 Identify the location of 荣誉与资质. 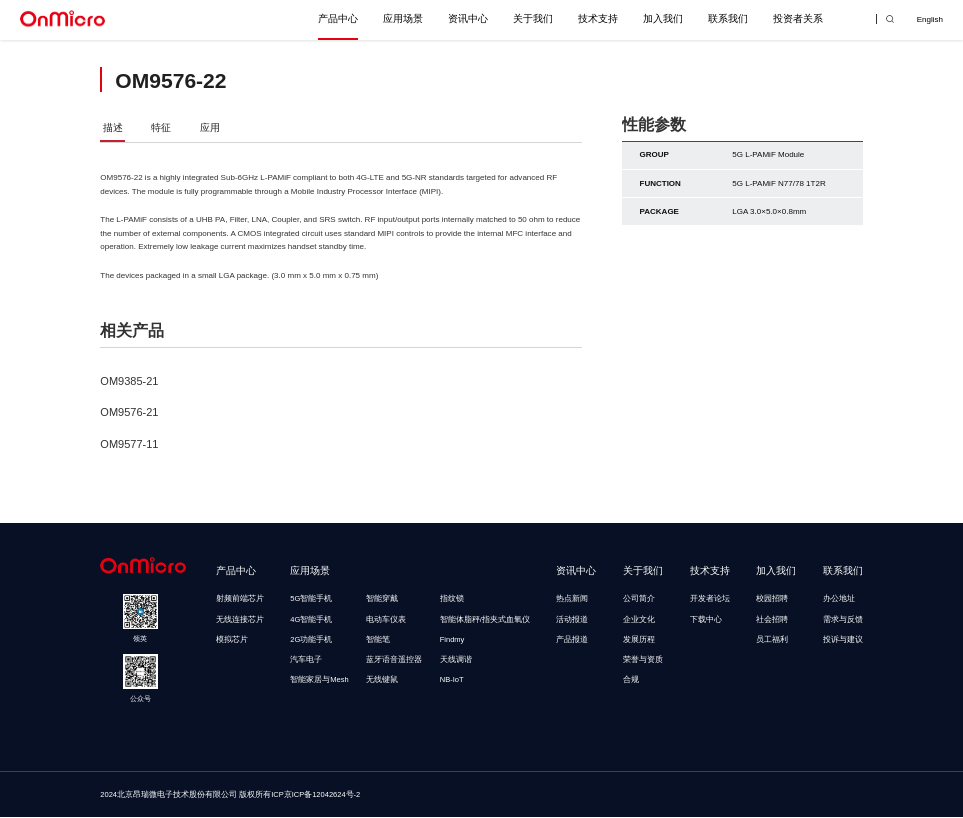
(643, 660).